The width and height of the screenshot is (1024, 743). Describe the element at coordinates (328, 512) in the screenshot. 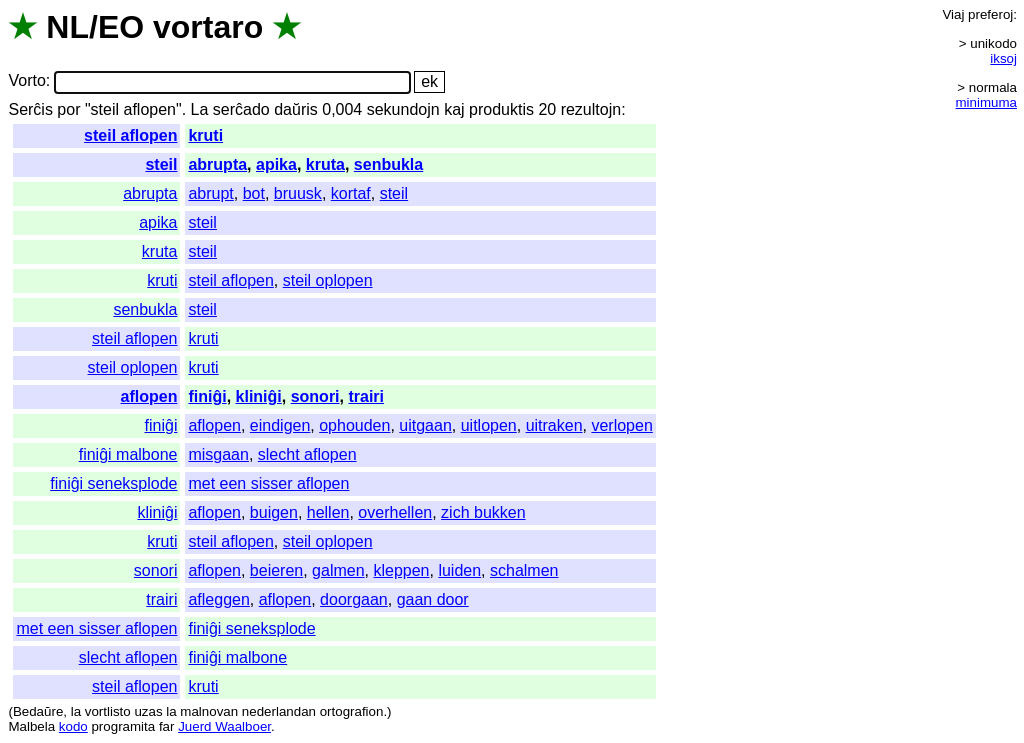

I see `hellen` at that location.